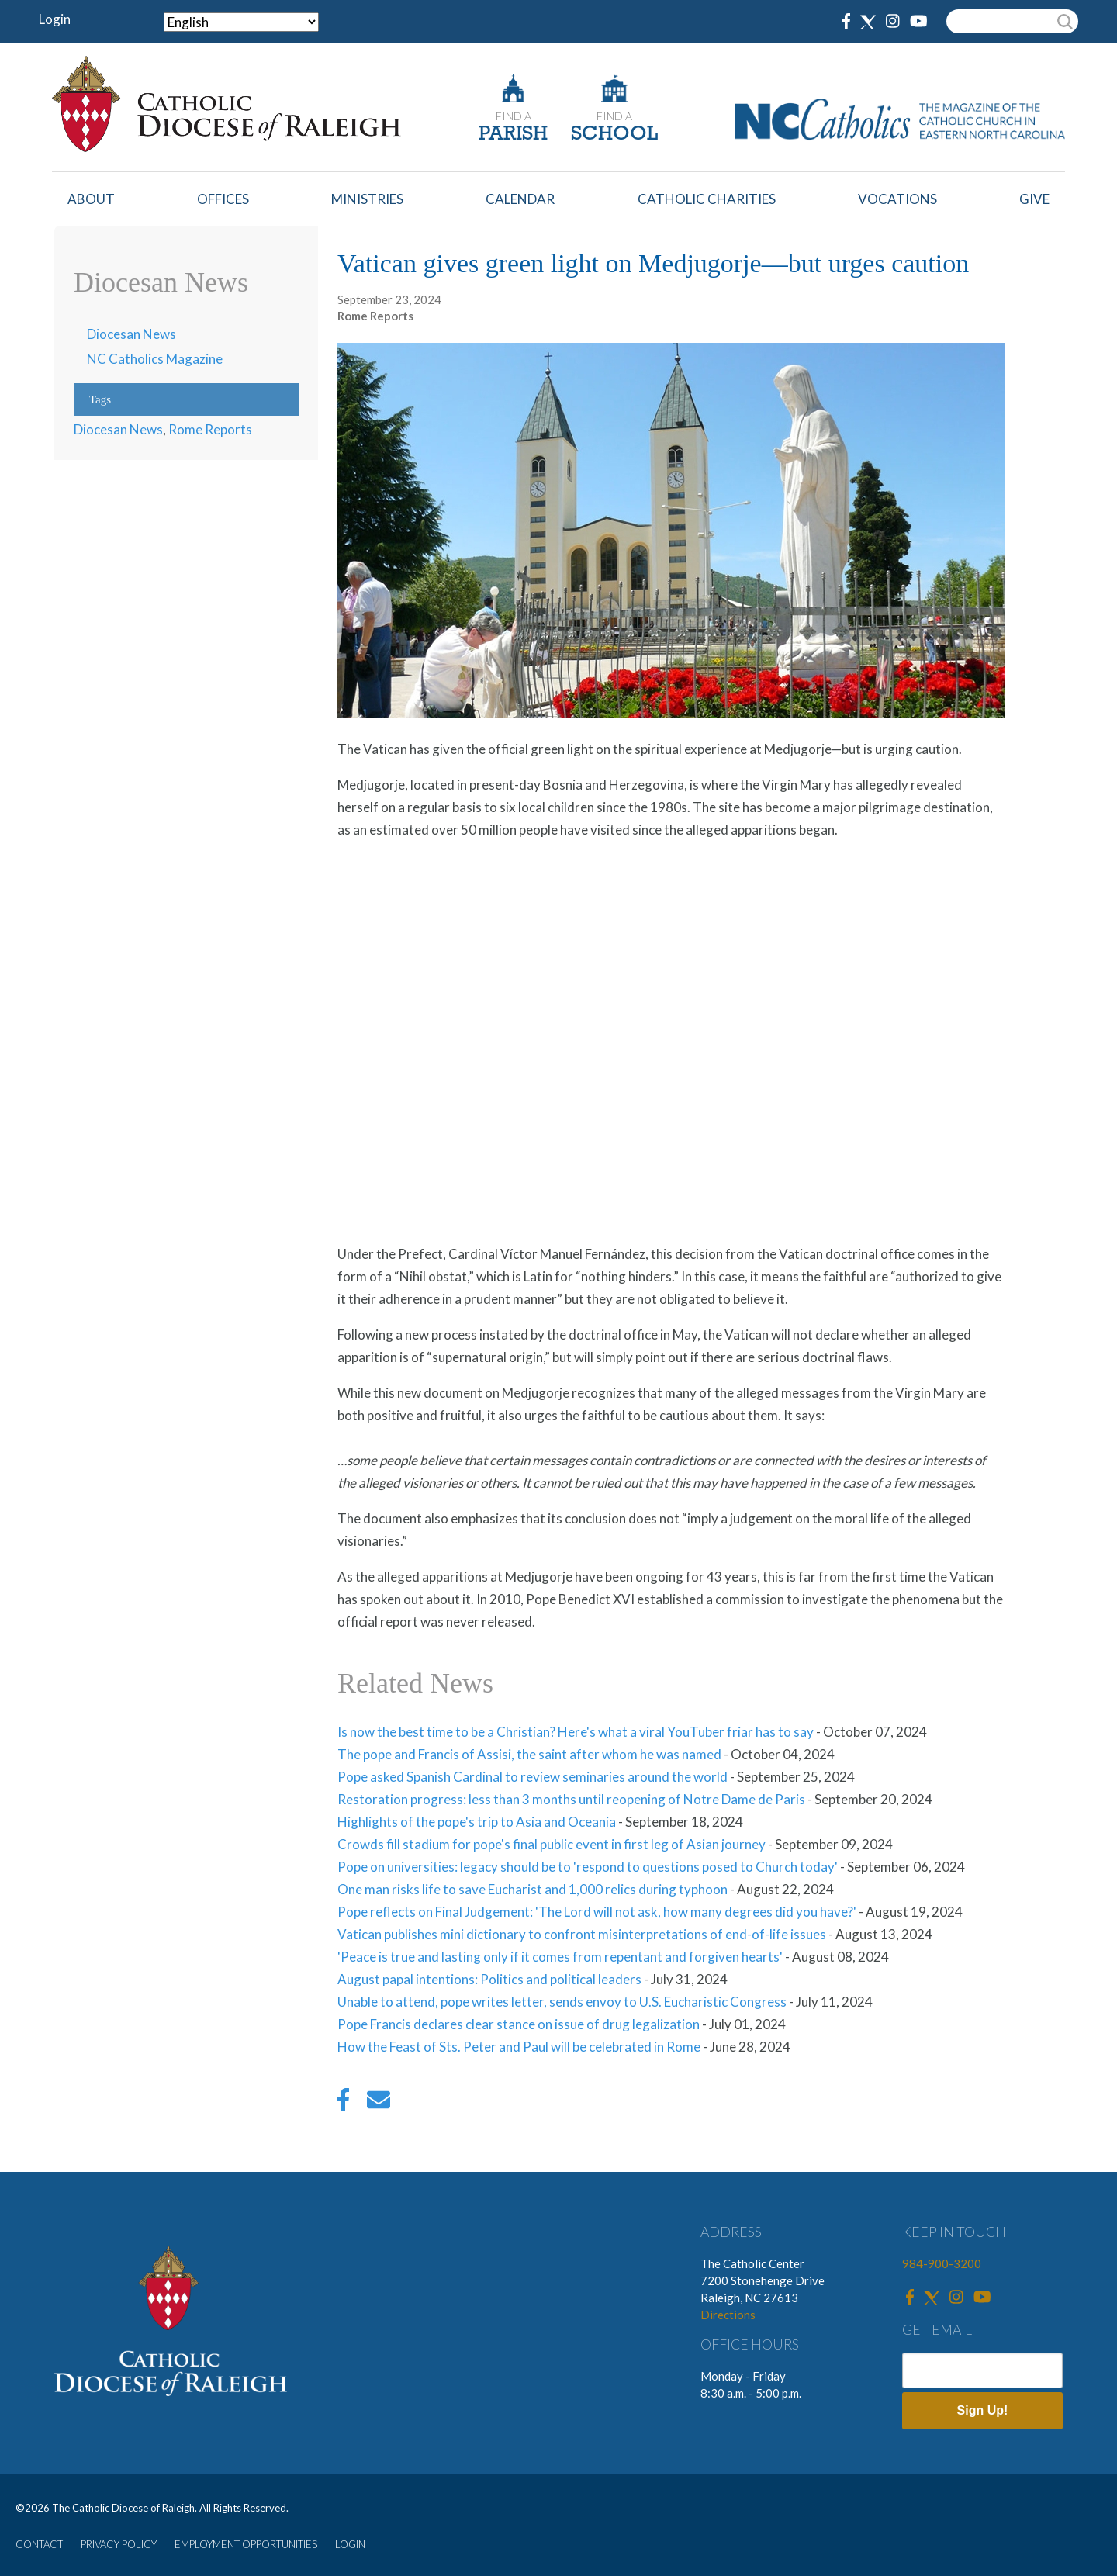  I want to click on Calendar, so click(520, 199).